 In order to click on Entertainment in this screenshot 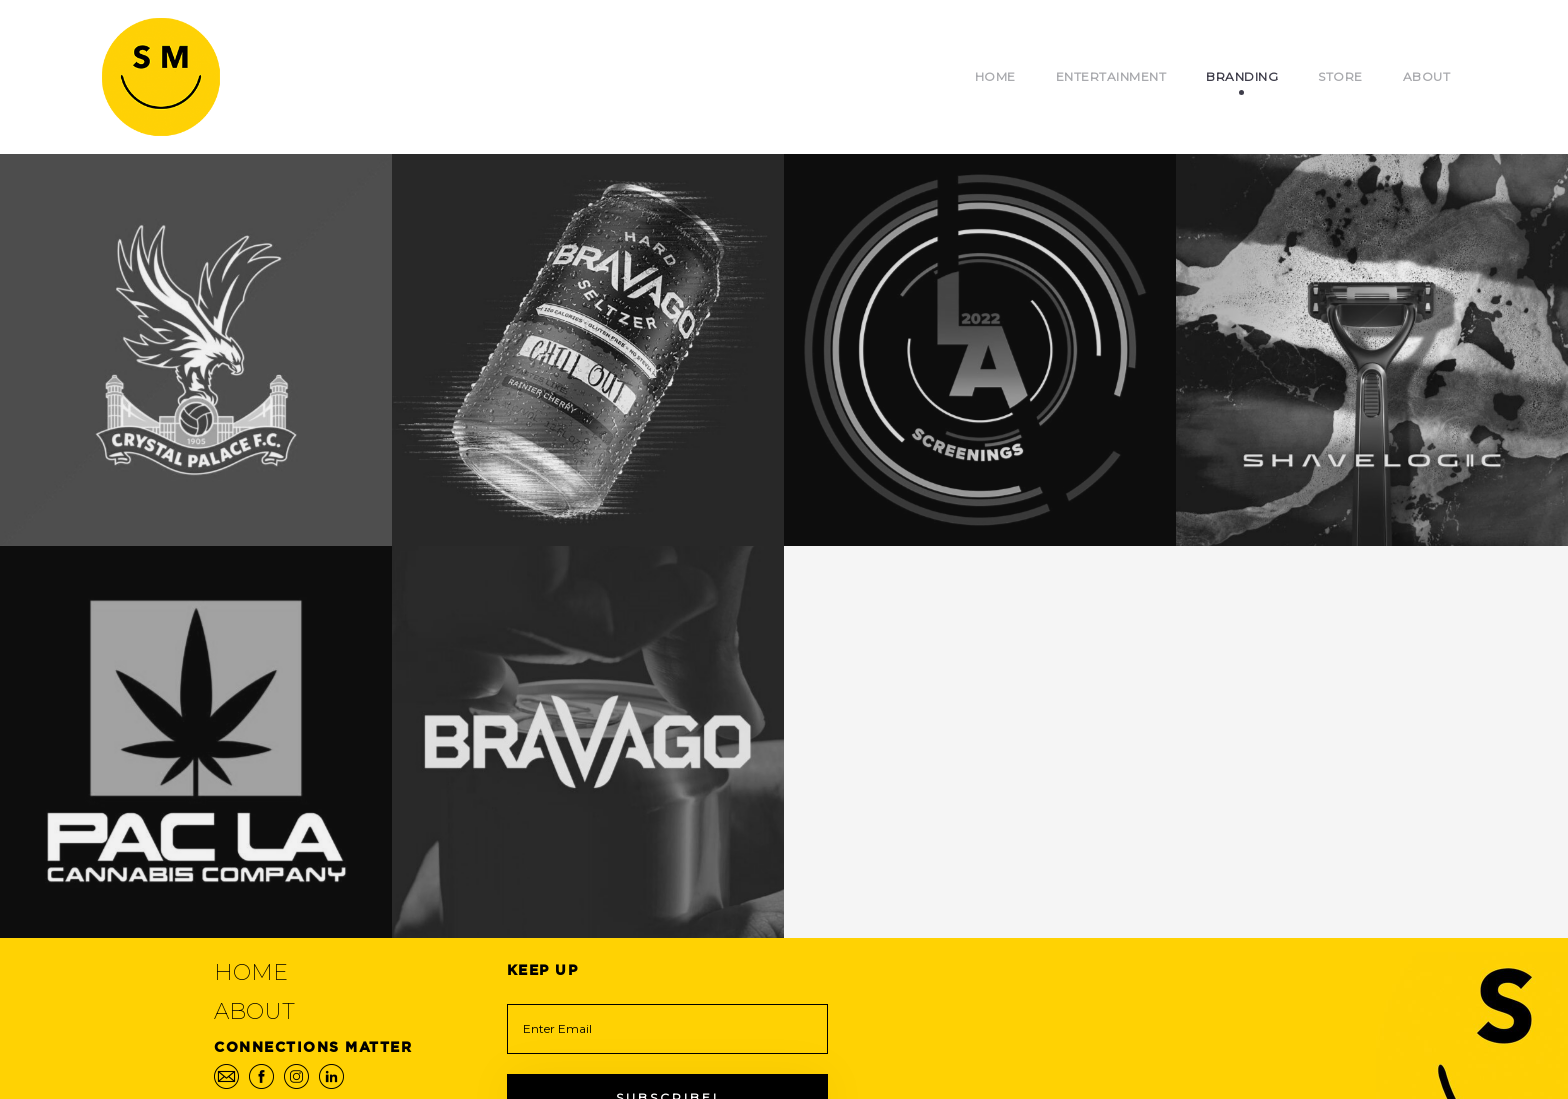, I will do `click(1111, 76)`.